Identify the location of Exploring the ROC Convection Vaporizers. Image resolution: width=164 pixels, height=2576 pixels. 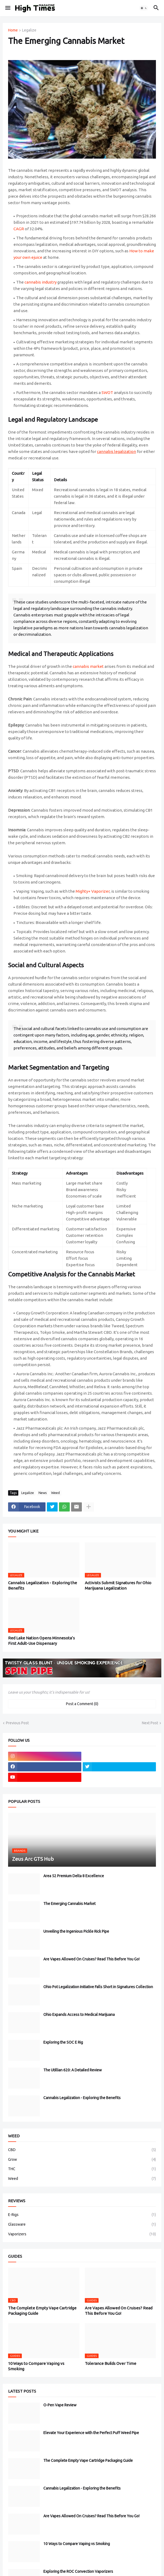
(78, 2571).